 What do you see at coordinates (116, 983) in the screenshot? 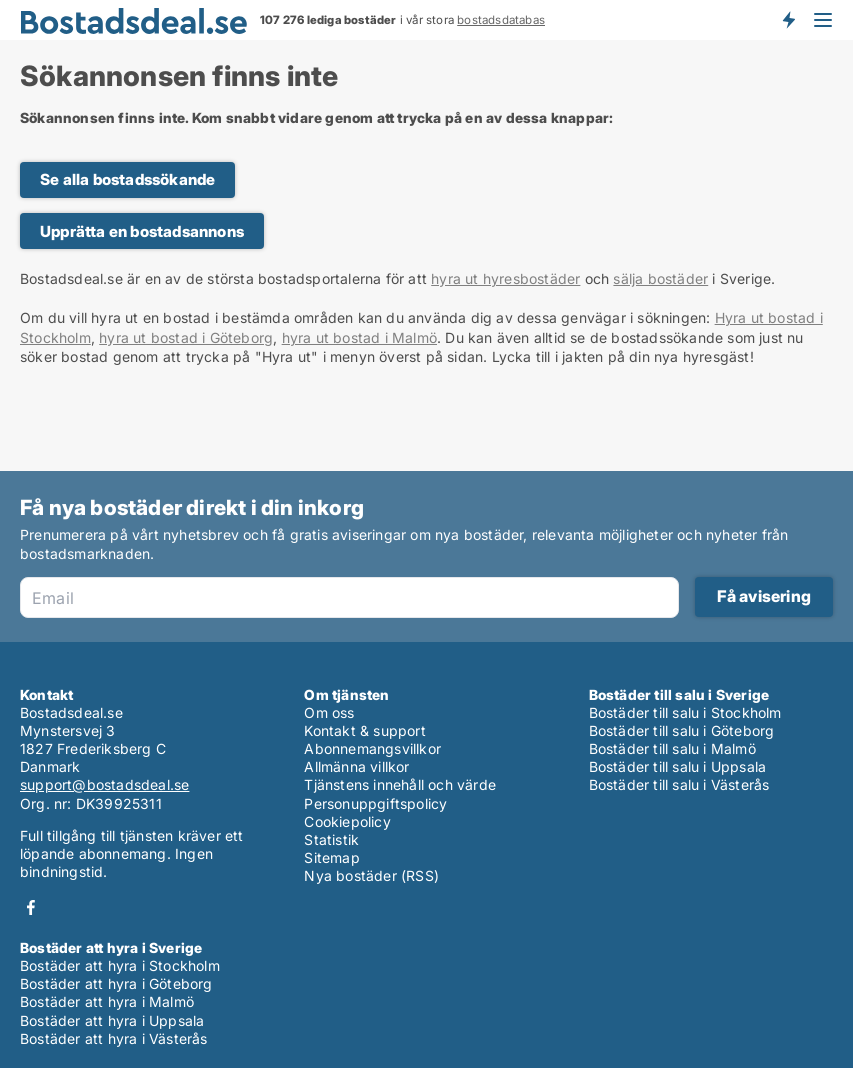
I see `Bostäder att hyra i Göteborg` at bounding box center [116, 983].